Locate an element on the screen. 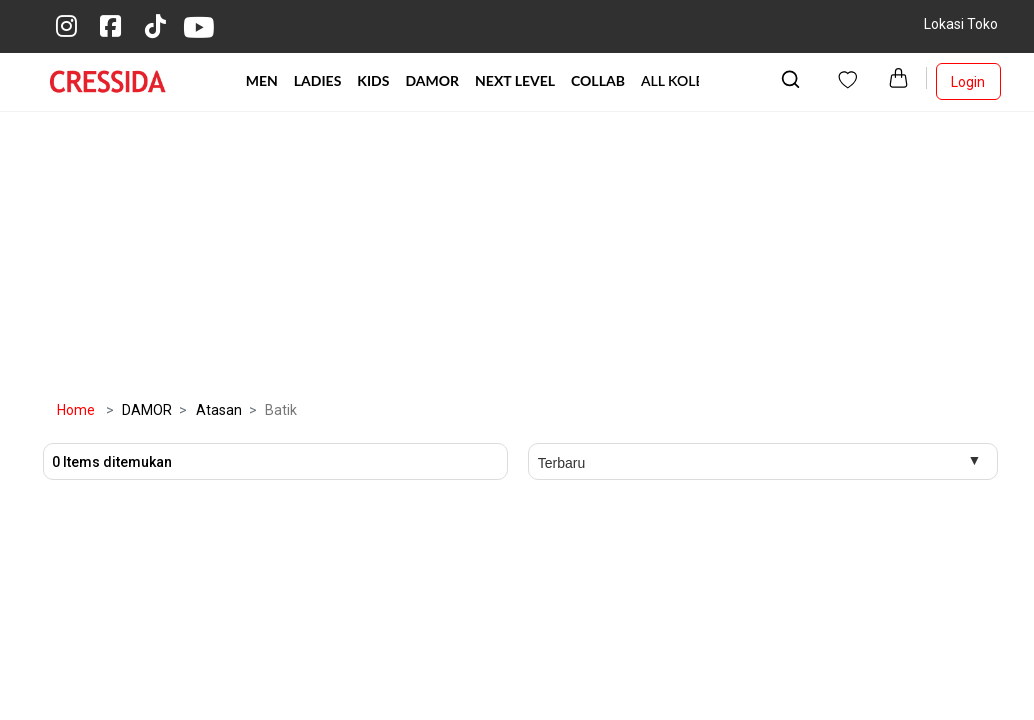  COLLAB is located at coordinates (598, 80).